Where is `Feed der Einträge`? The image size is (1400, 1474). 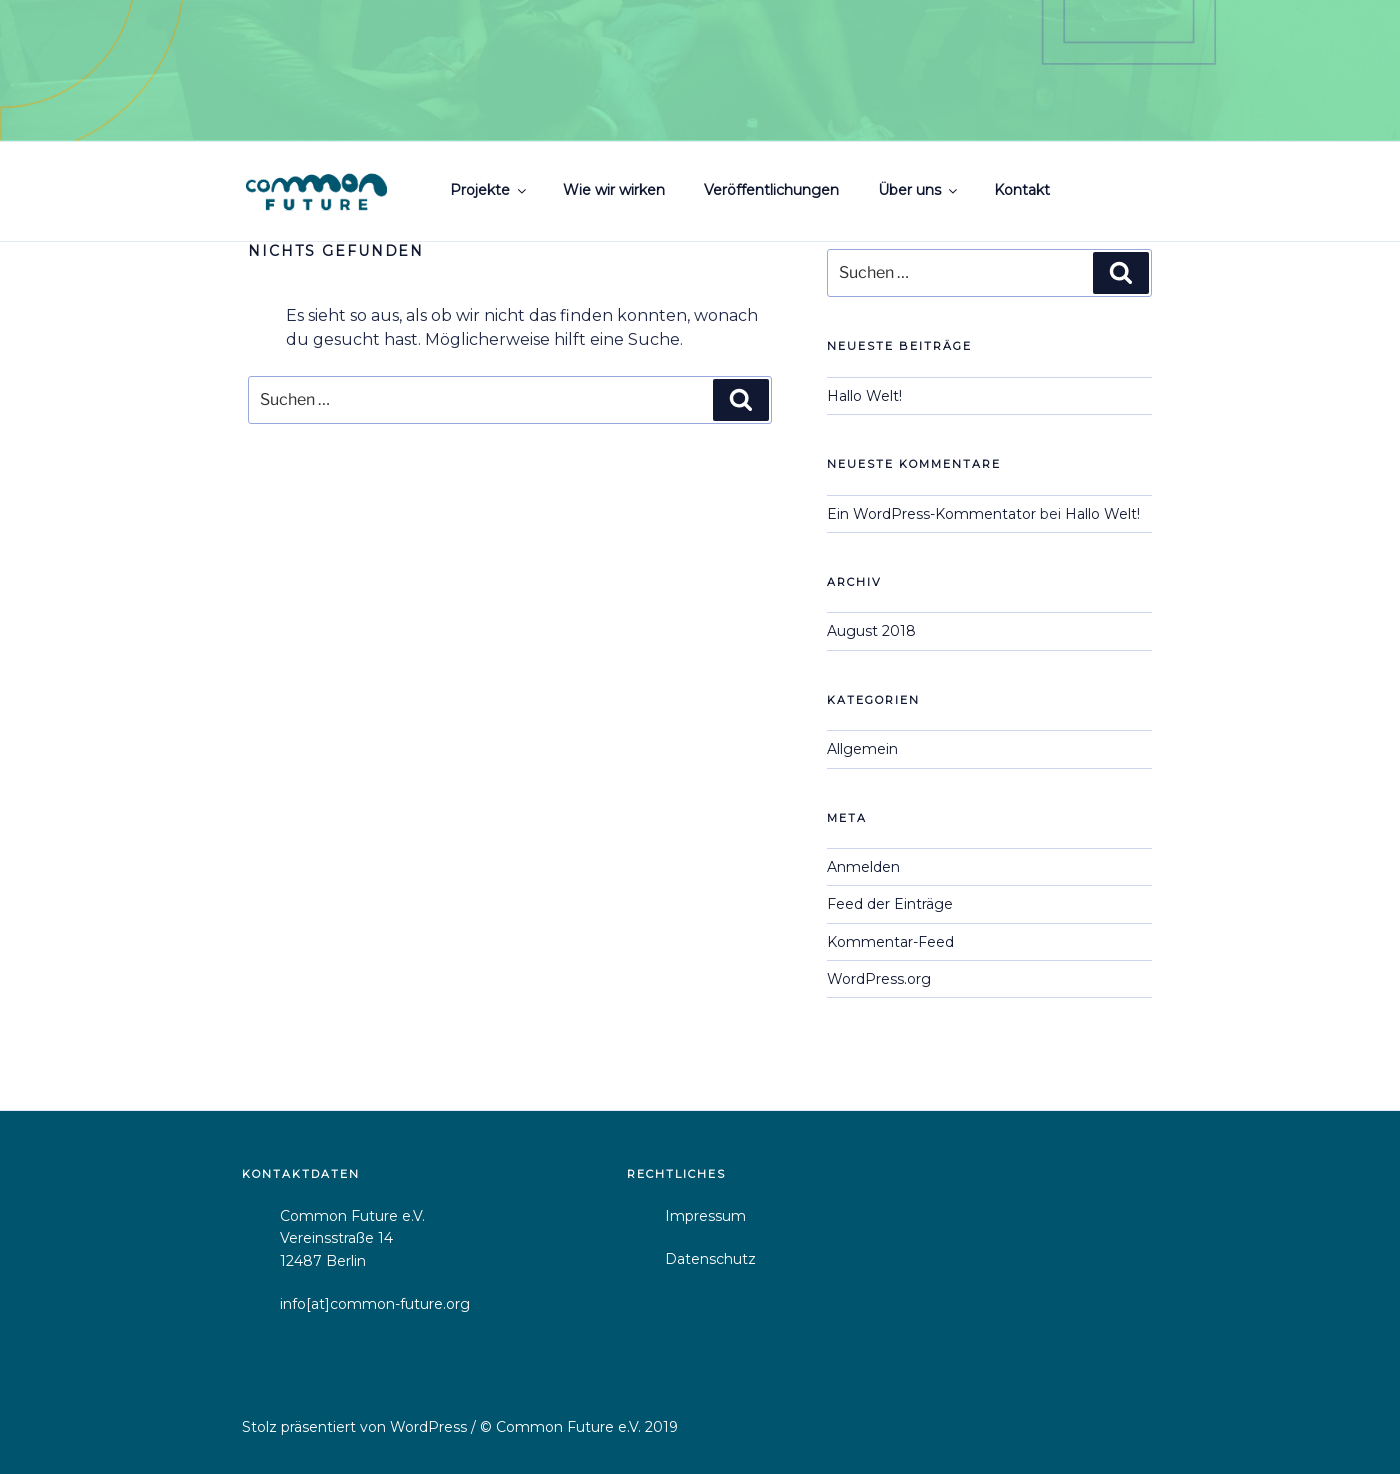
Feed der Einträge is located at coordinates (890, 904).